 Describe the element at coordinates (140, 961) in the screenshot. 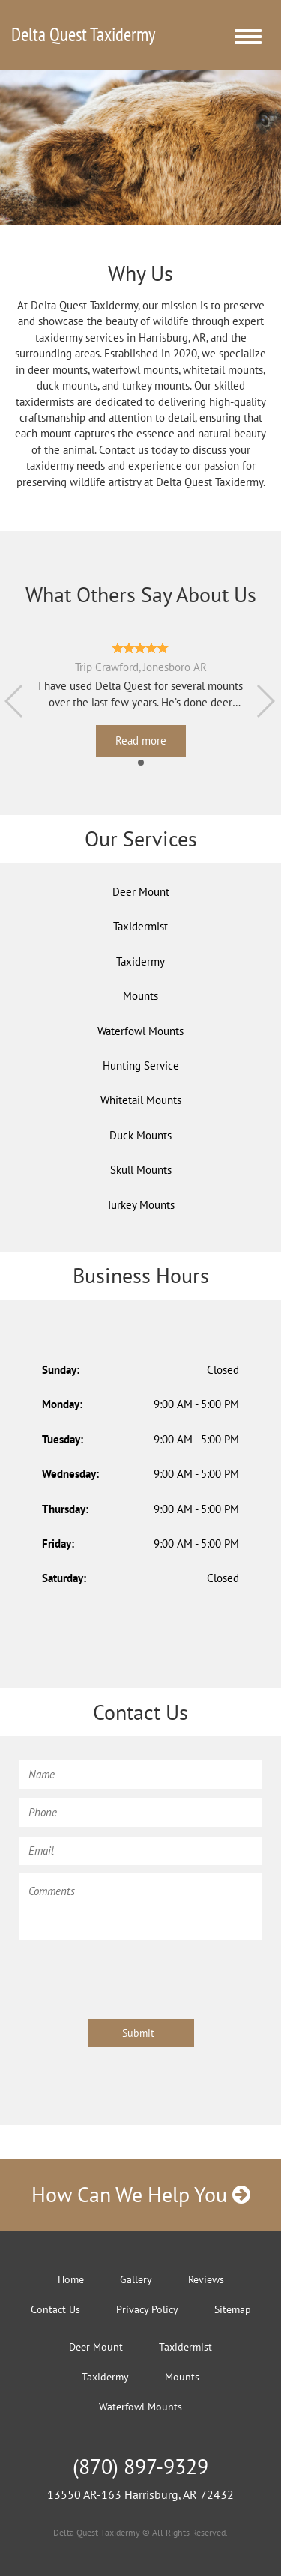

I see `Taxidermy` at that location.